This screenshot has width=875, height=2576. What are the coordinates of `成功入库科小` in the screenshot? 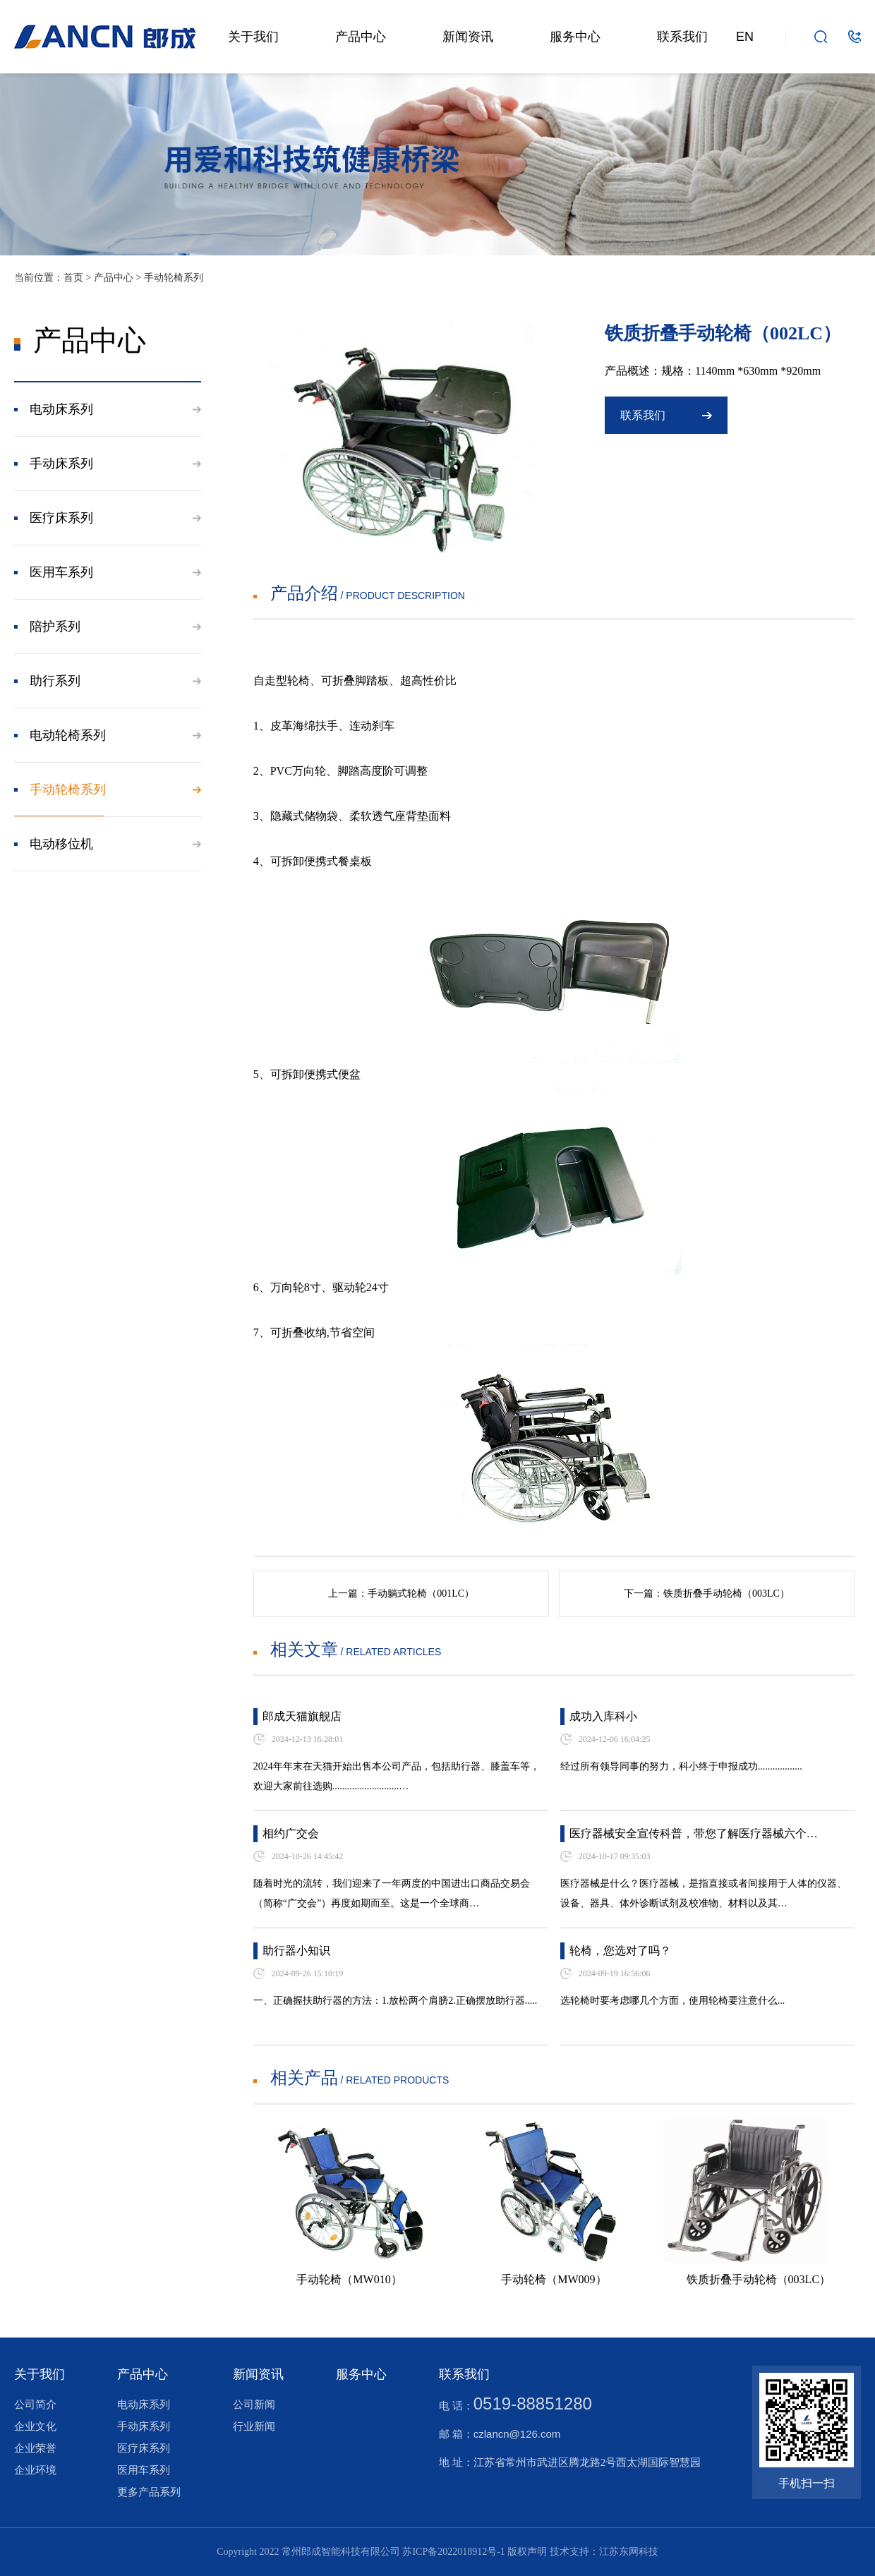 It's located at (603, 1716).